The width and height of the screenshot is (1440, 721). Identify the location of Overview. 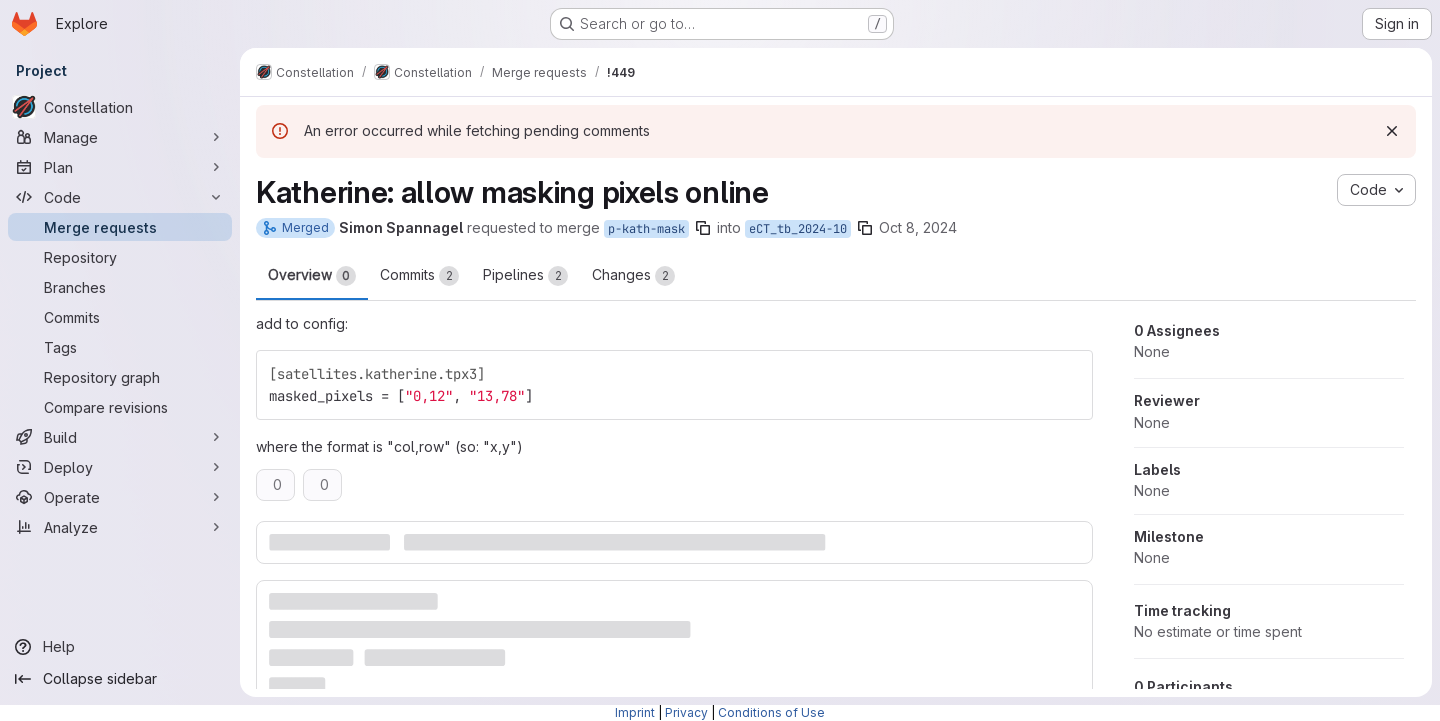
(312, 276).